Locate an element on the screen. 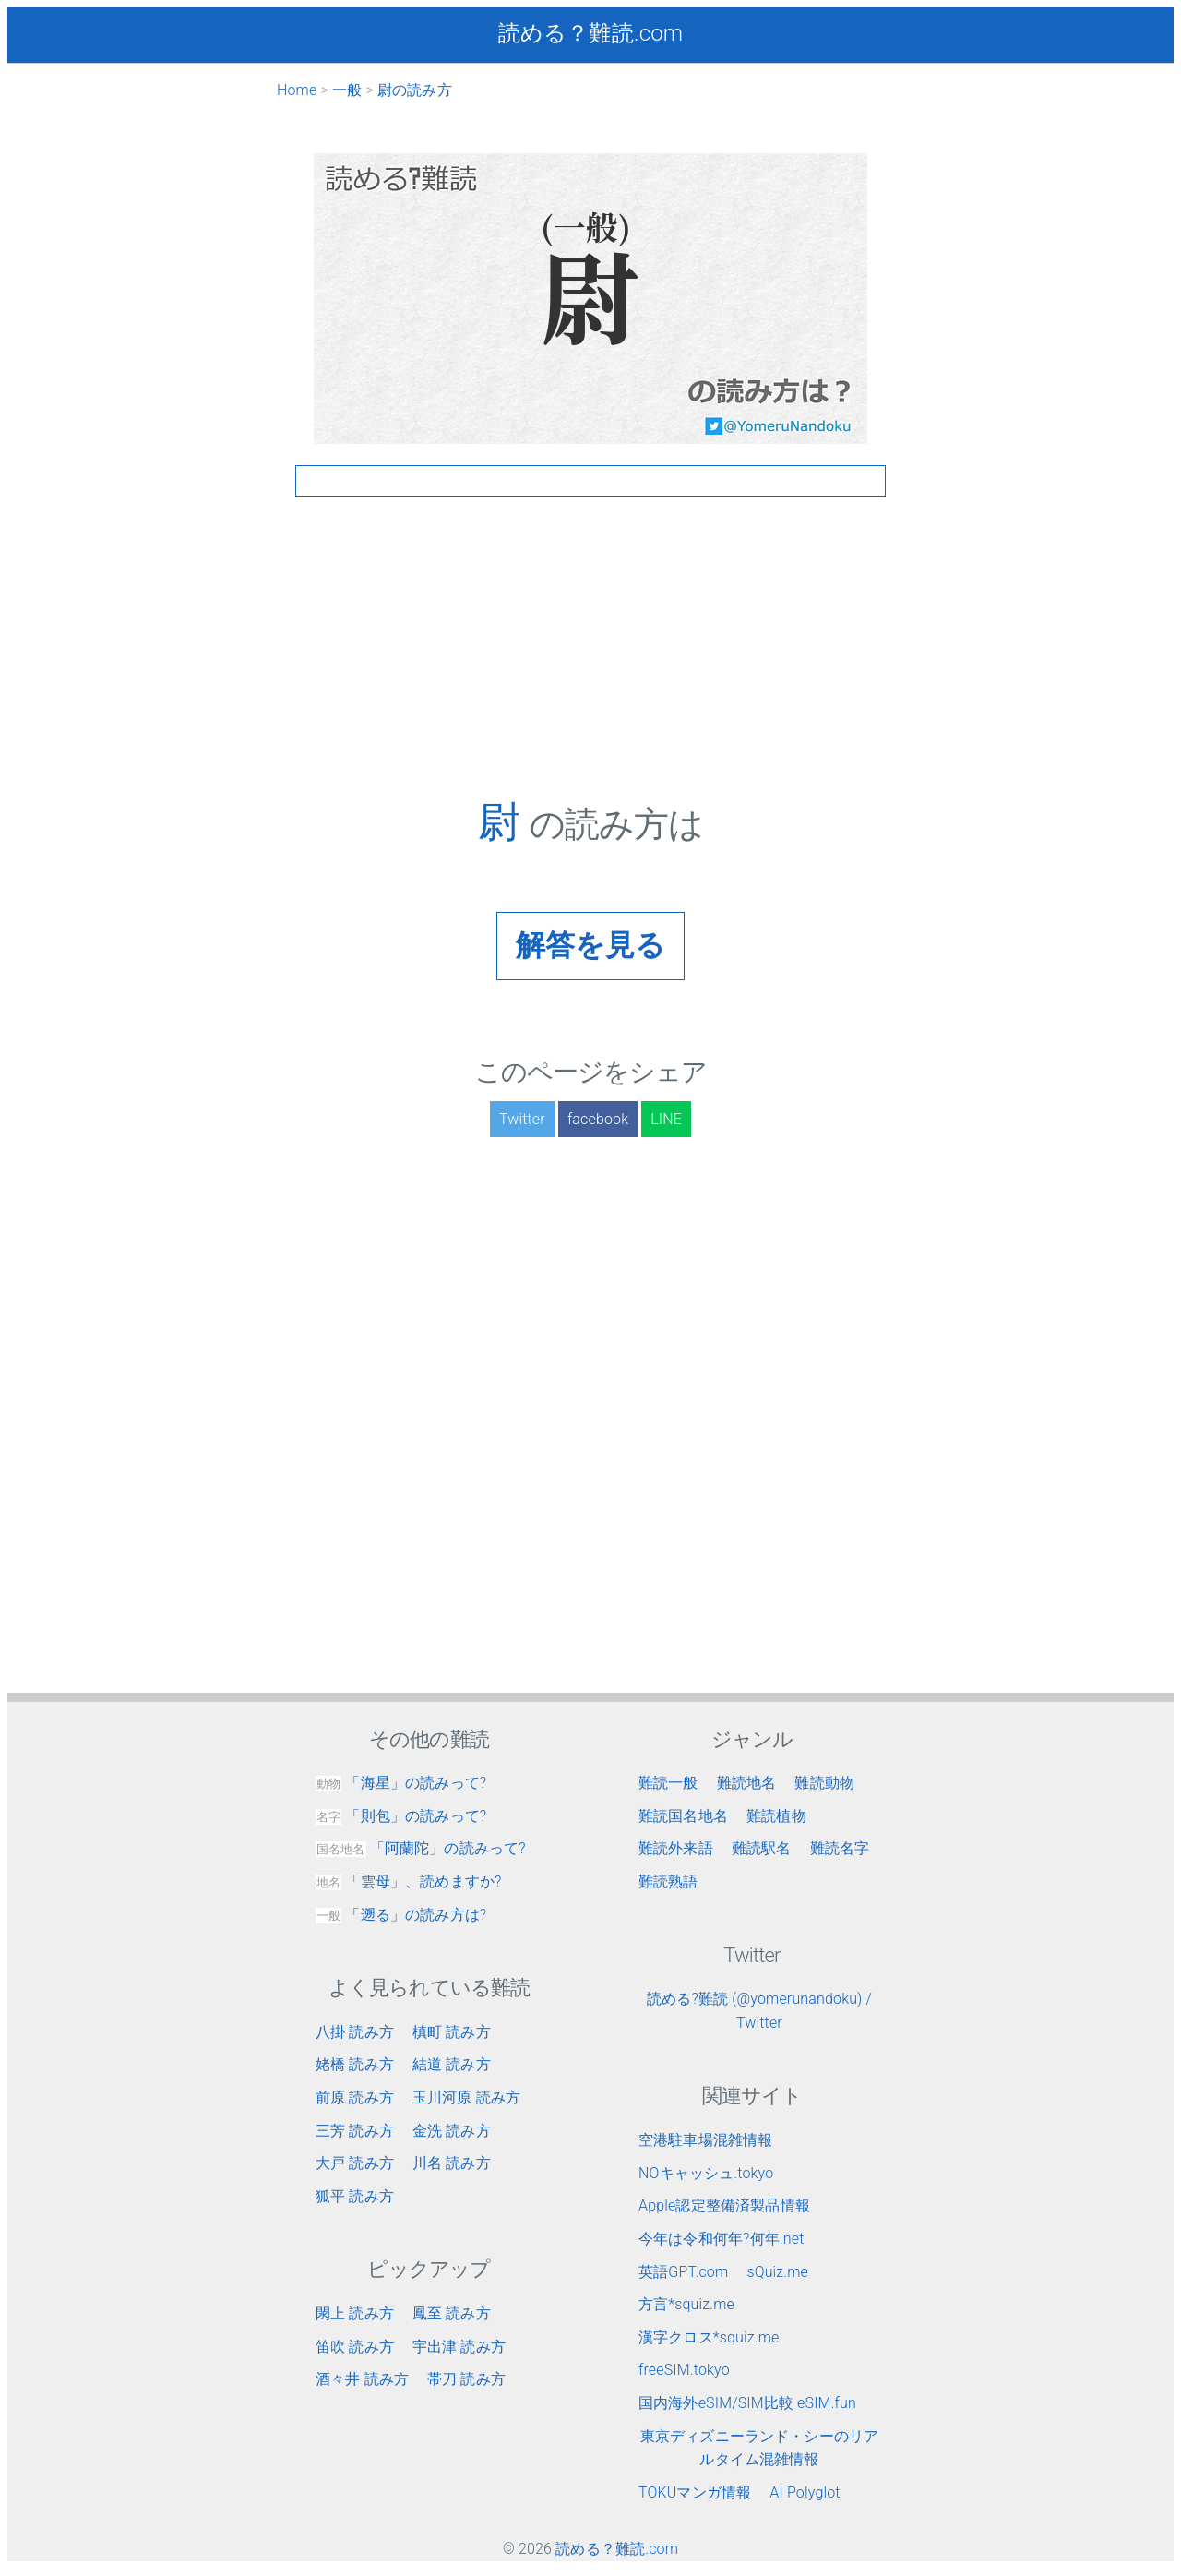 The height and width of the screenshot is (2576, 1181). 難読外来語 is located at coordinates (675, 1848).